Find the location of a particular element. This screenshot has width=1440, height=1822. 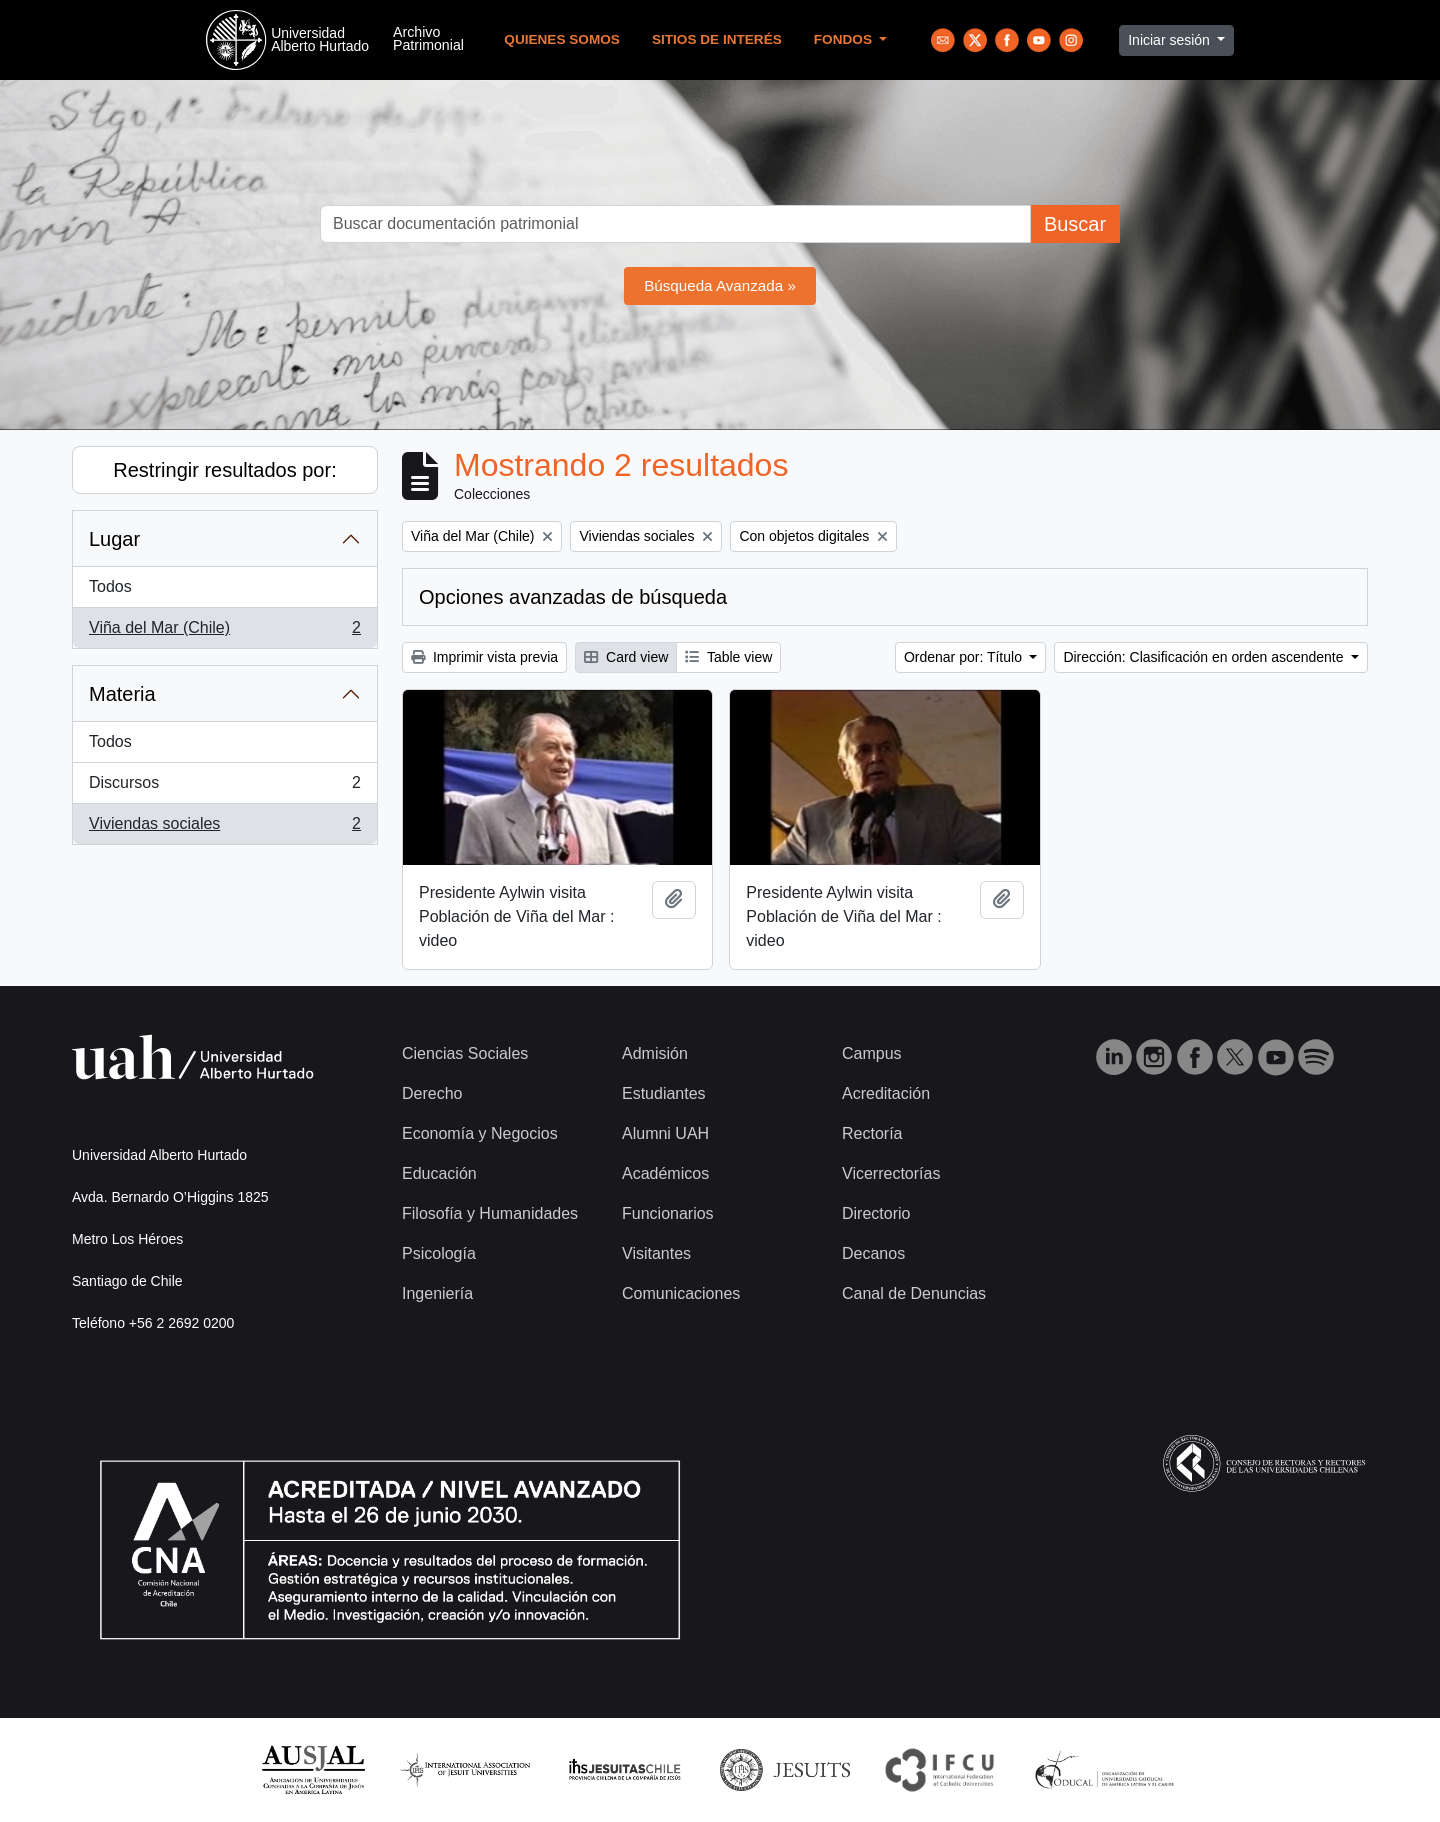

Directorio is located at coordinates (876, 1213).